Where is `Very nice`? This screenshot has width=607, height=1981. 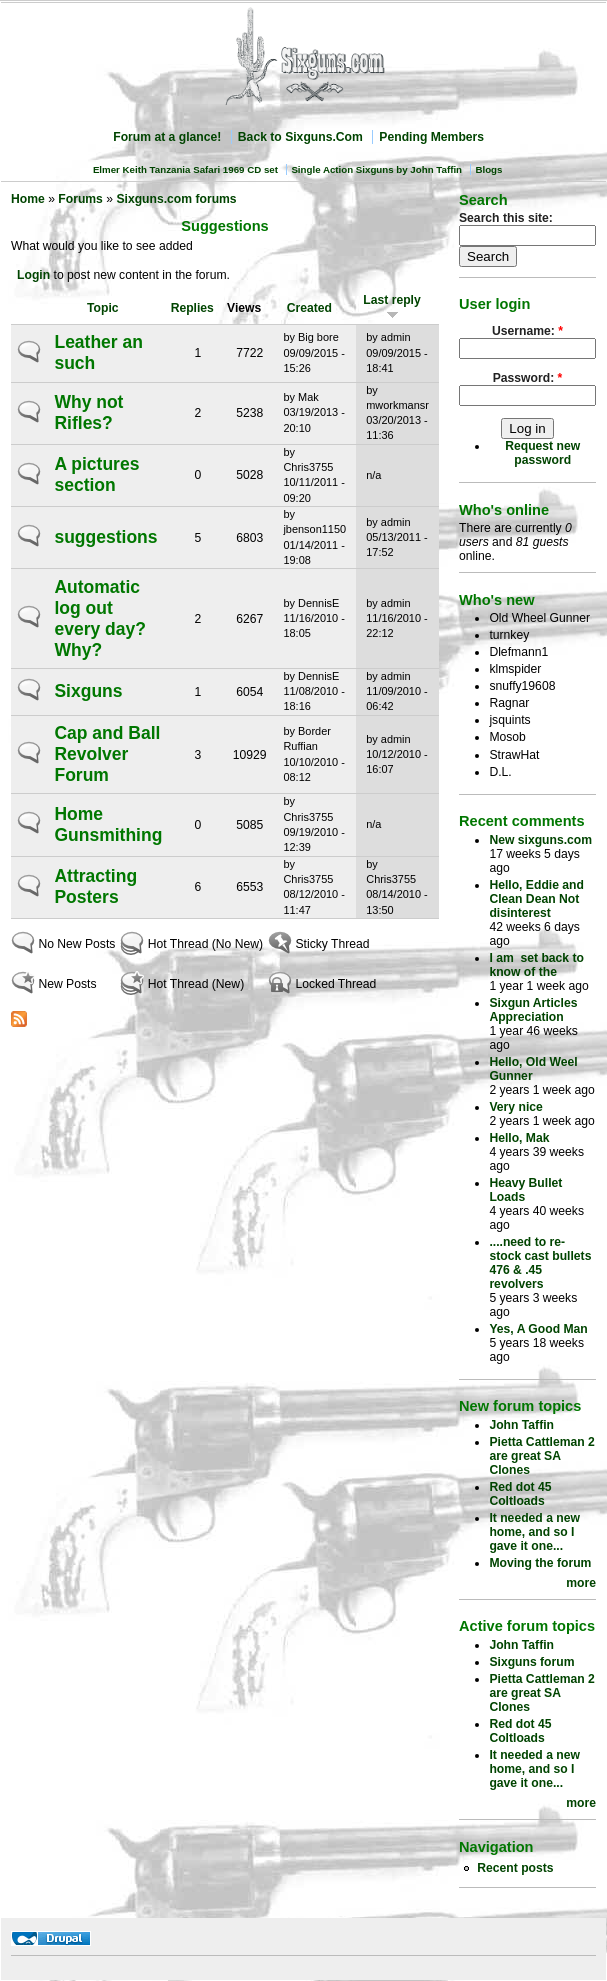
Very nice is located at coordinates (515, 1107).